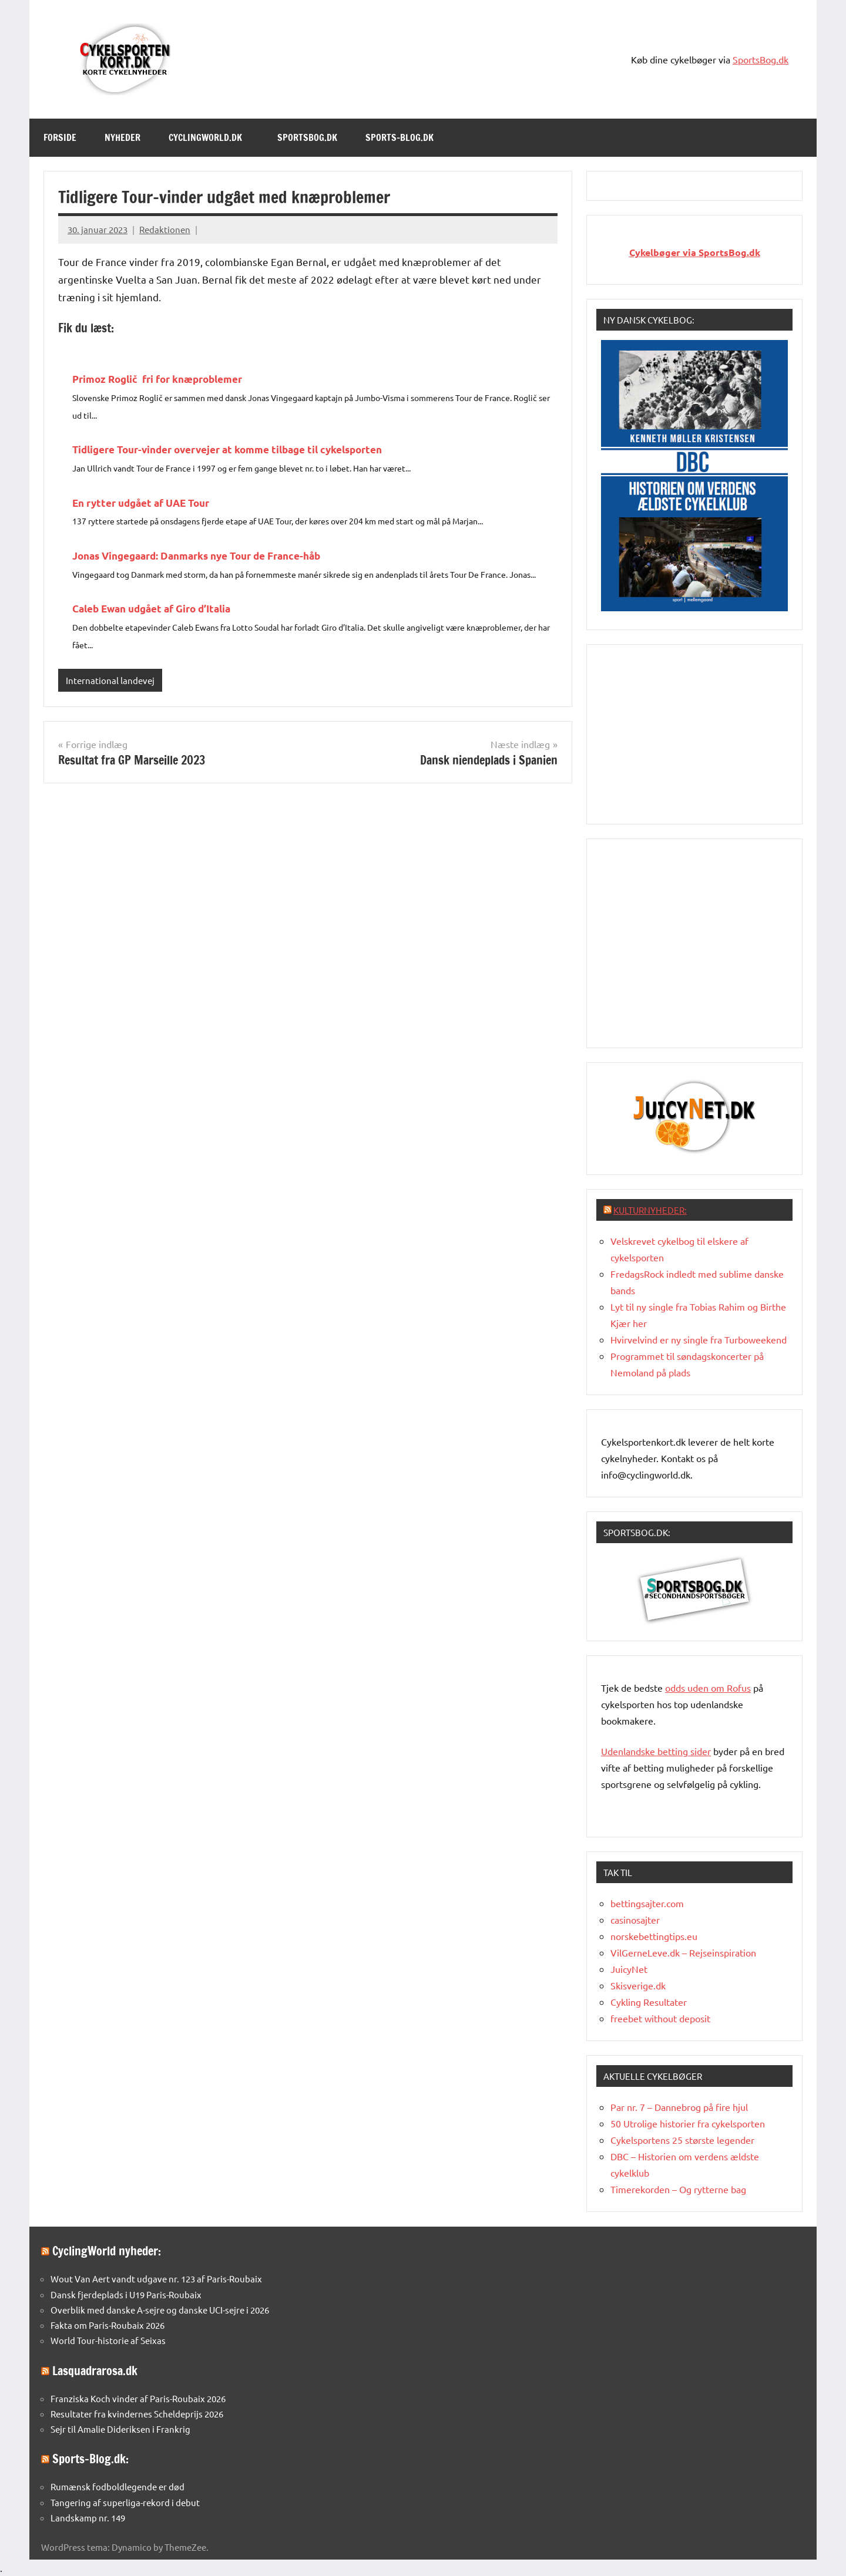 This screenshot has height=2576, width=846. Describe the element at coordinates (650, 1209) in the screenshot. I see `Kulturnyheder:` at that location.